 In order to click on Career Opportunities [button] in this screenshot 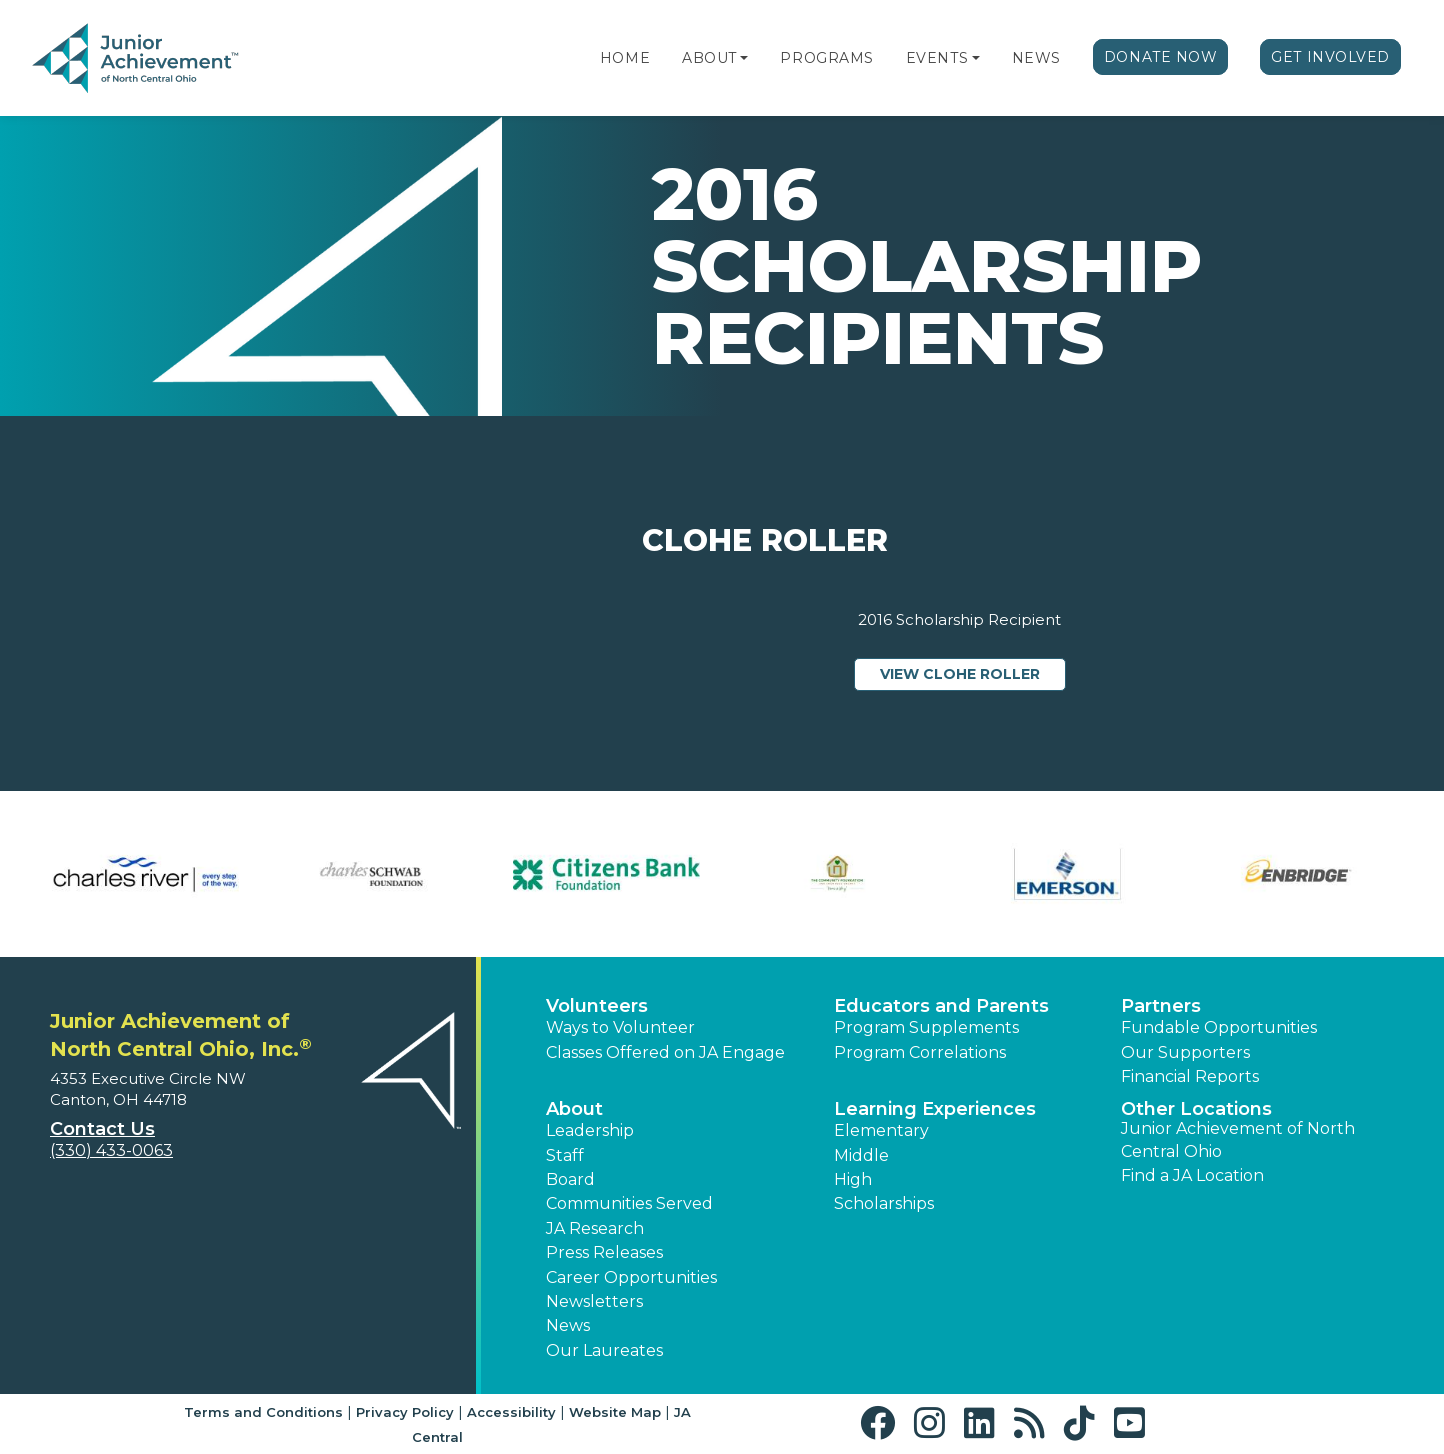, I will do `click(631, 1277)`.